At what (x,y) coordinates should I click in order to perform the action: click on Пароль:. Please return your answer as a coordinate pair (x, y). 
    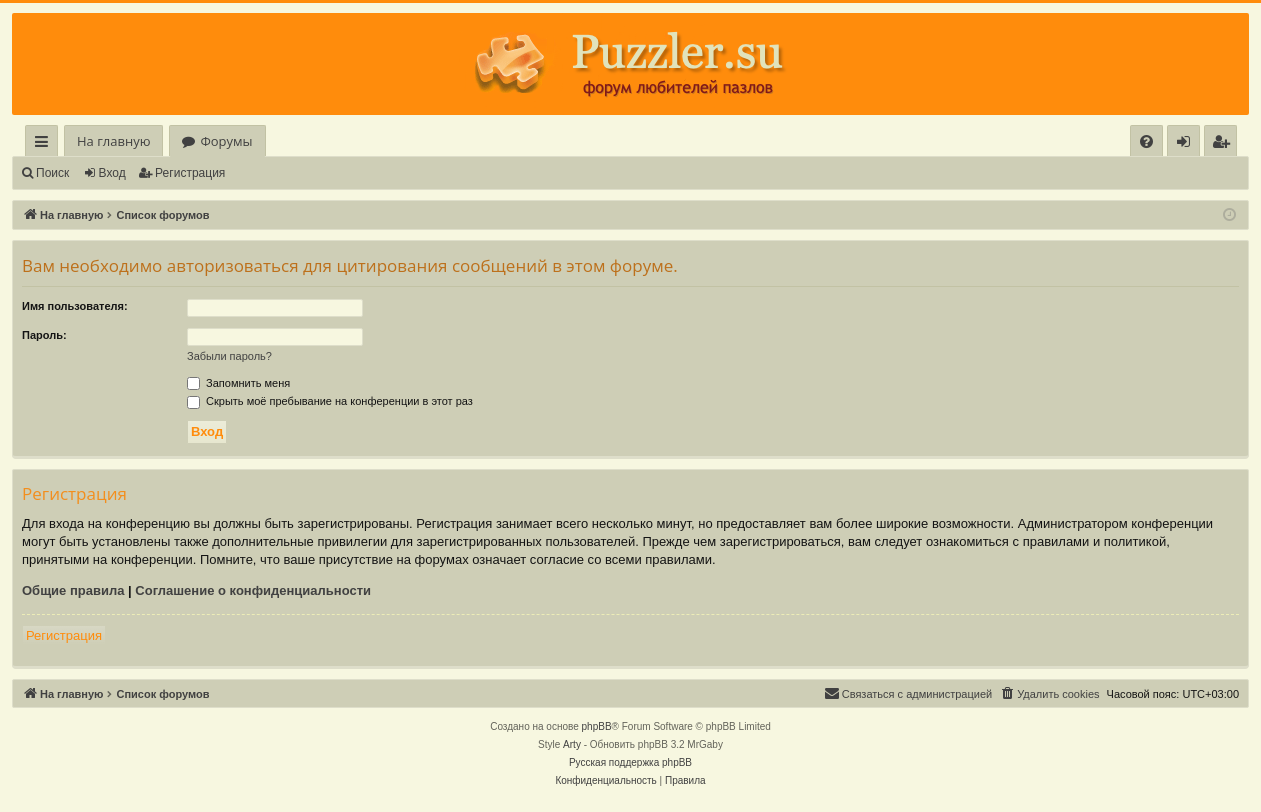
    Looking at the image, I should click on (44, 335).